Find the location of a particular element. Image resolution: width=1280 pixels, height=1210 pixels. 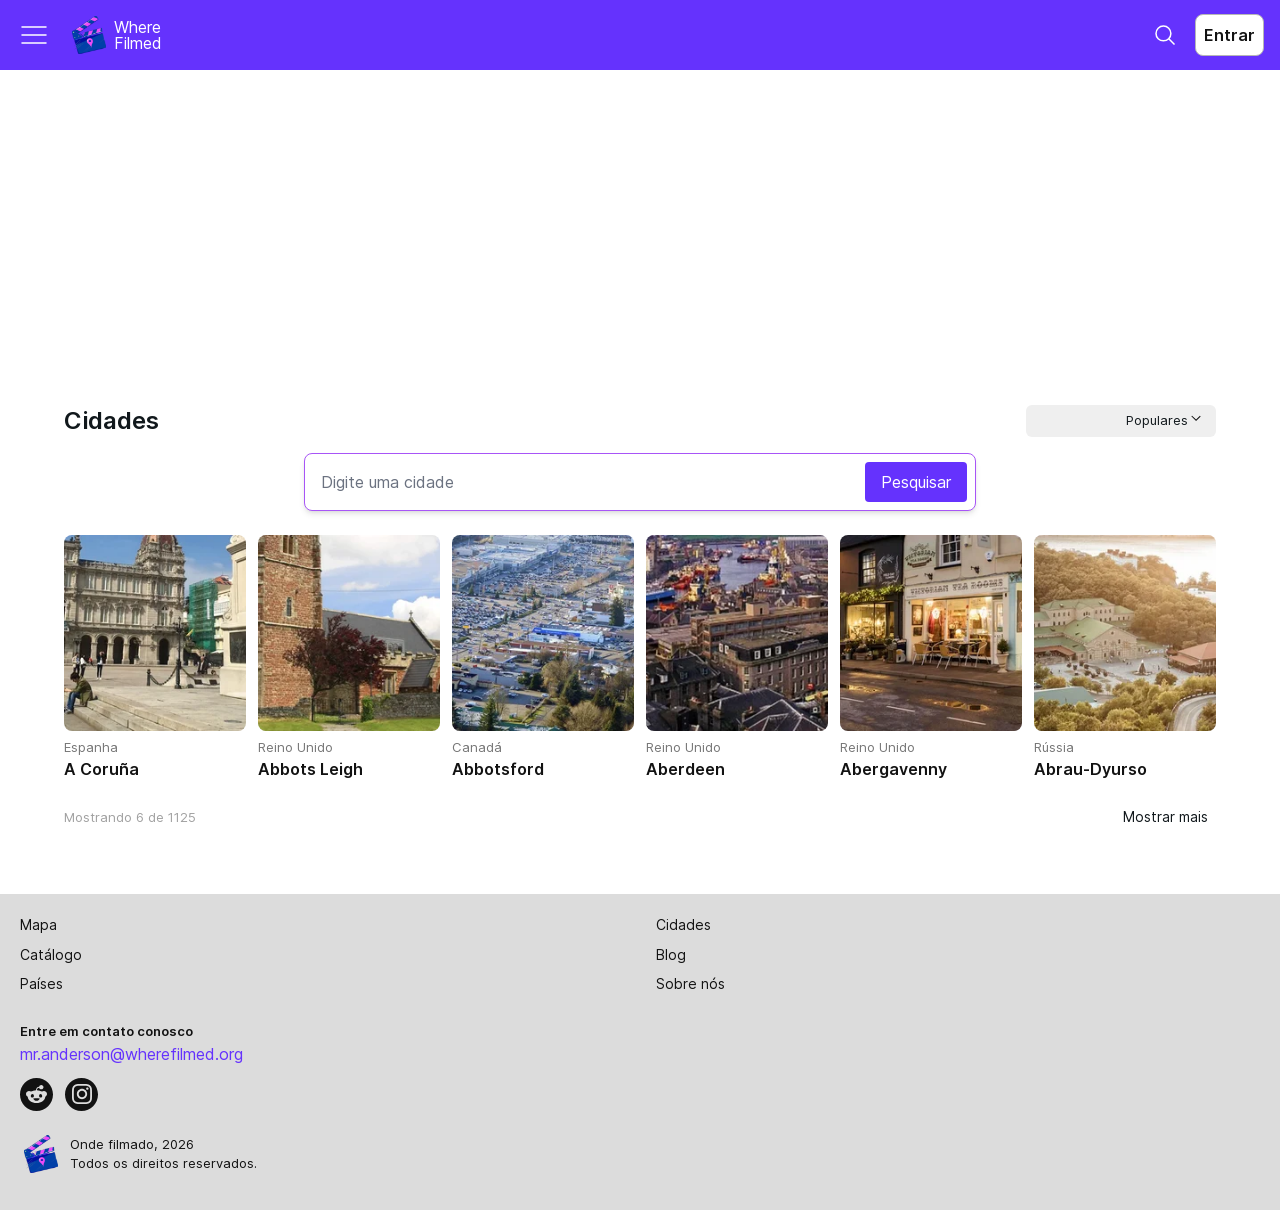

Catálogo is located at coordinates (51, 954).